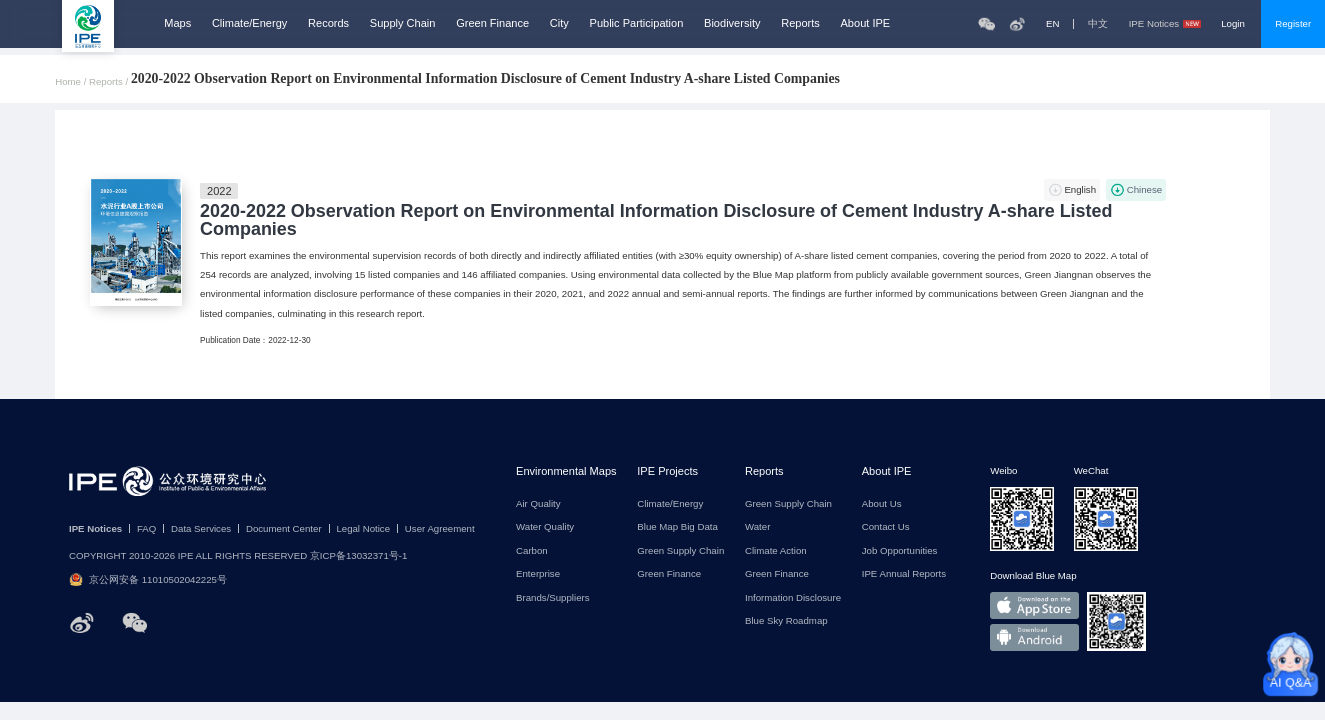 Image resolution: width=1325 pixels, height=720 pixels. What do you see at coordinates (177, 23) in the screenshot?
I see `Maps` at bounding box center [177, 23].